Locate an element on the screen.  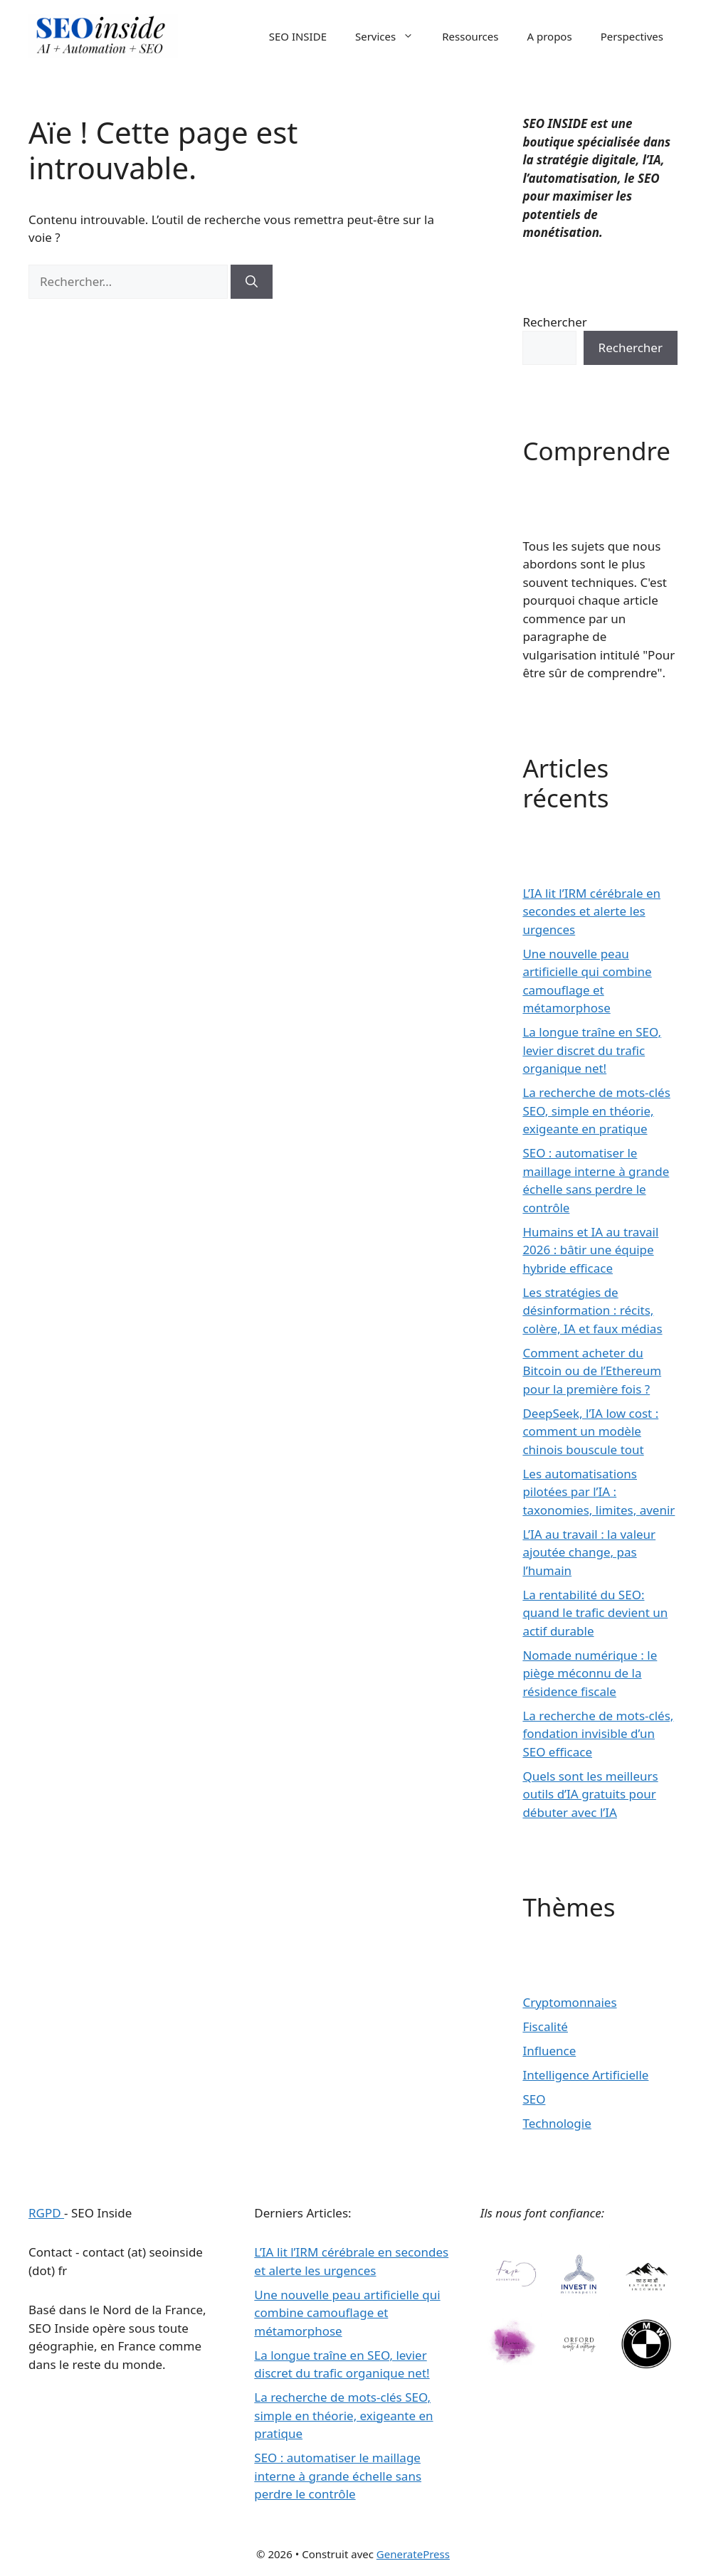
Nomade numérique : le piège méconnu de la résidence fiscale is located at coordinates (589, 1673).